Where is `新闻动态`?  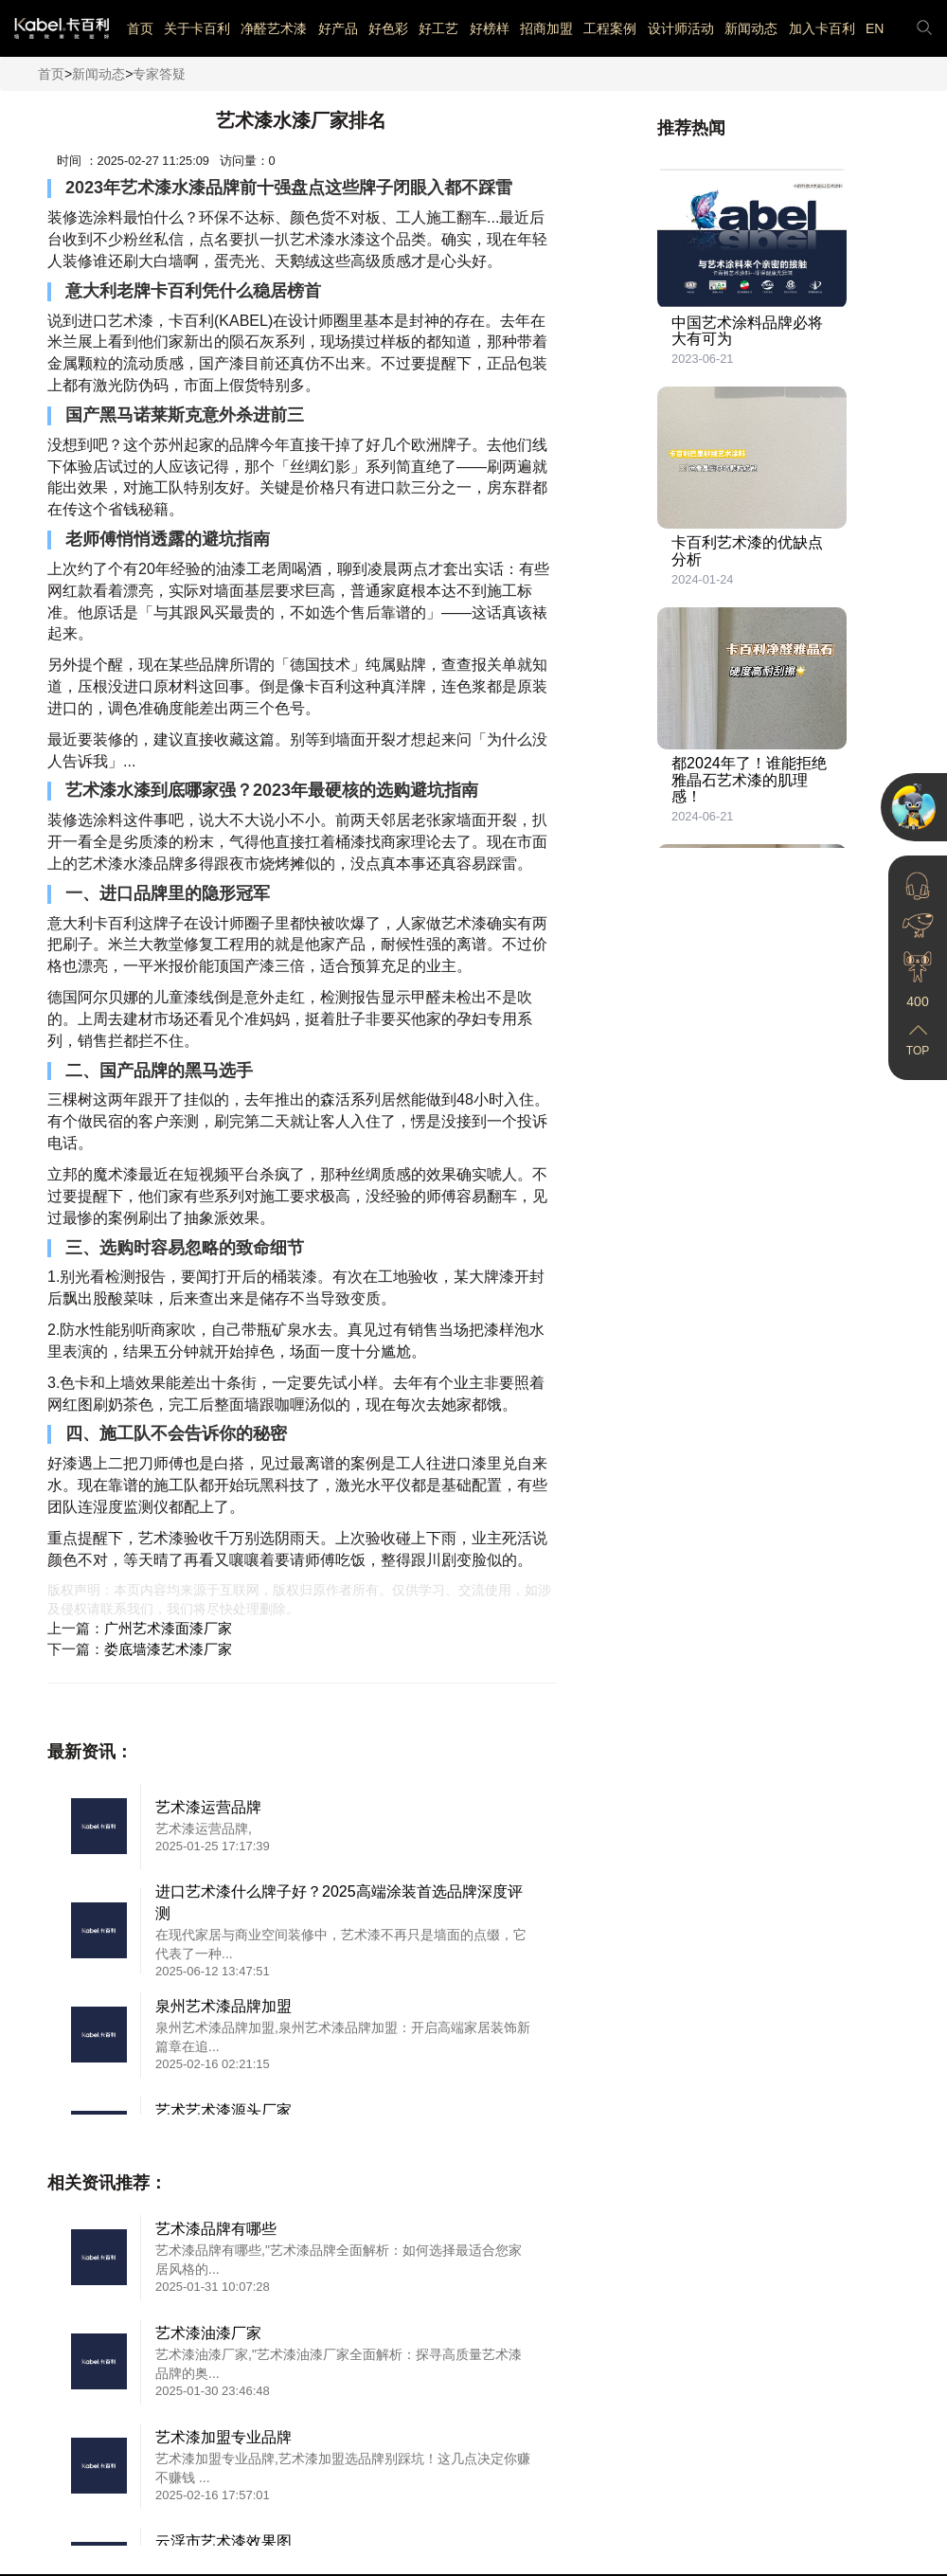 新闻动态 is located at coordinates (750, 28).